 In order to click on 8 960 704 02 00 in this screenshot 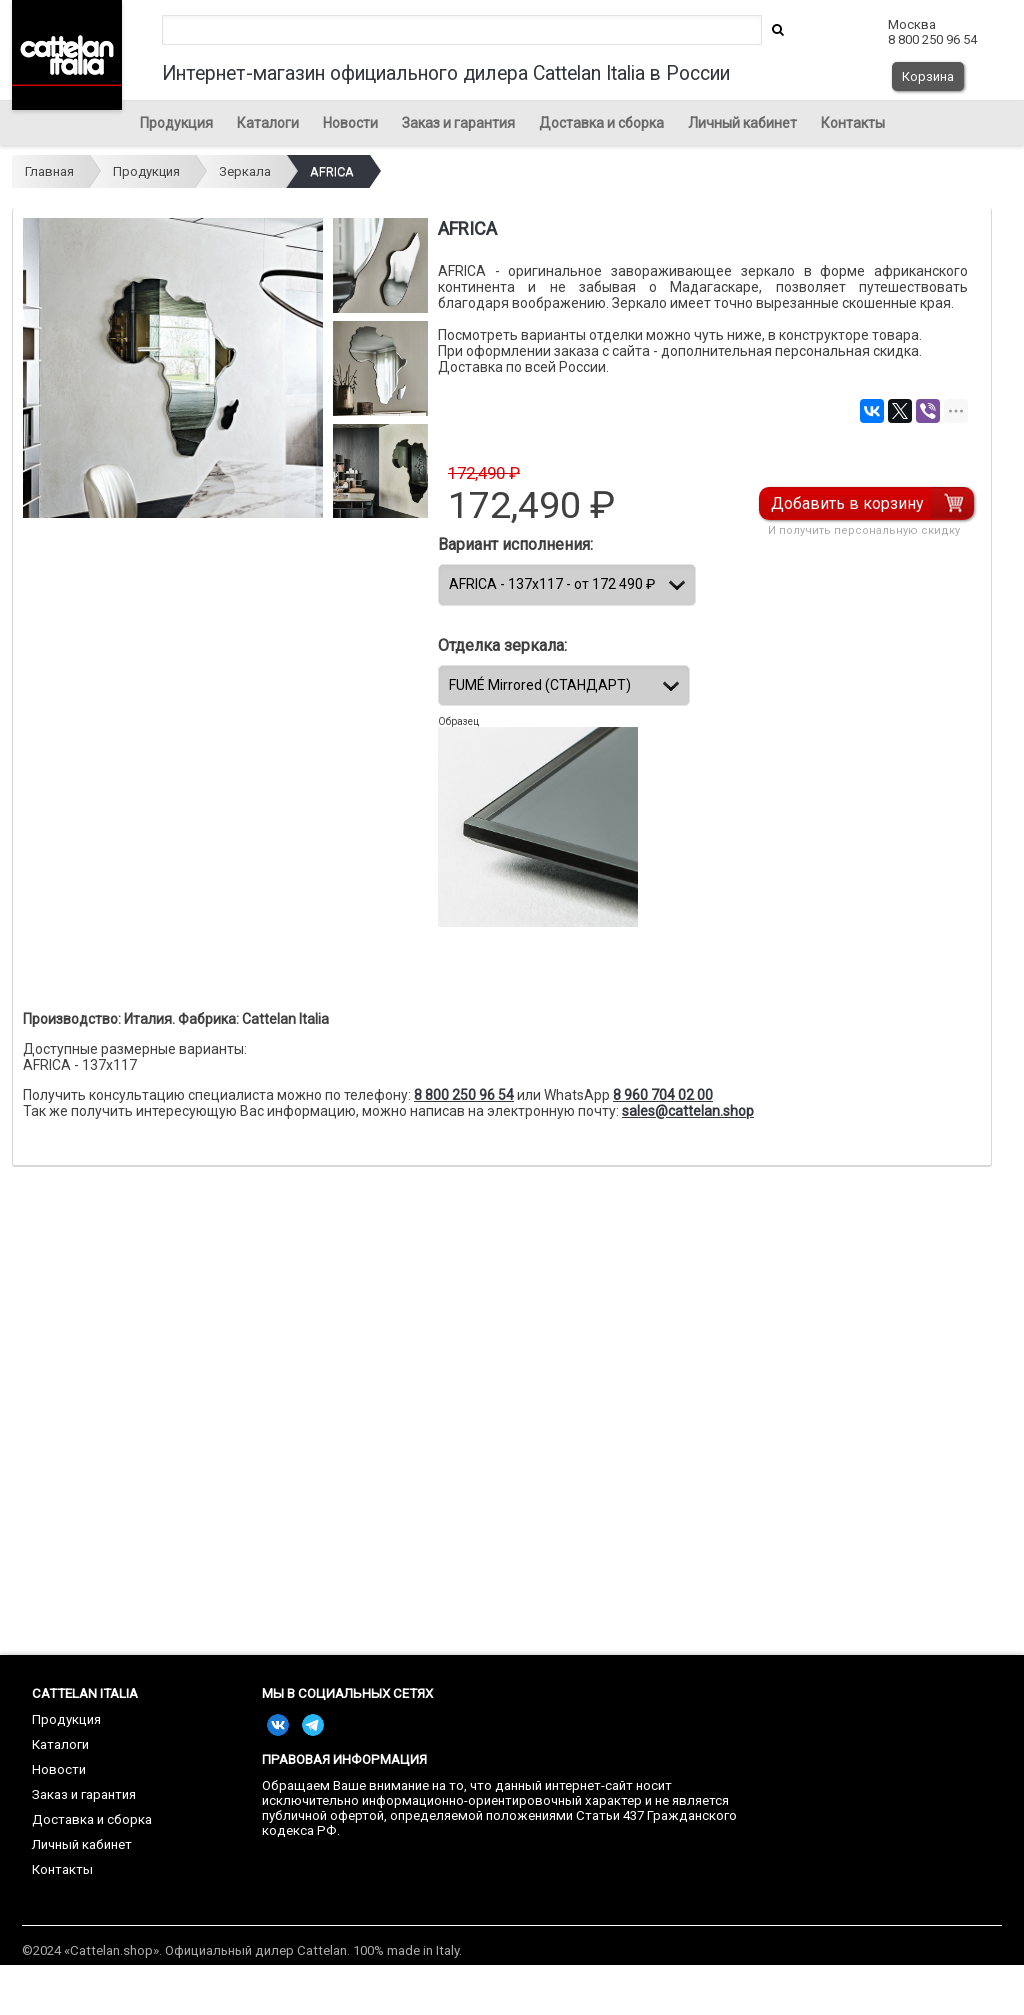, I will do `click(663, 1095)`.